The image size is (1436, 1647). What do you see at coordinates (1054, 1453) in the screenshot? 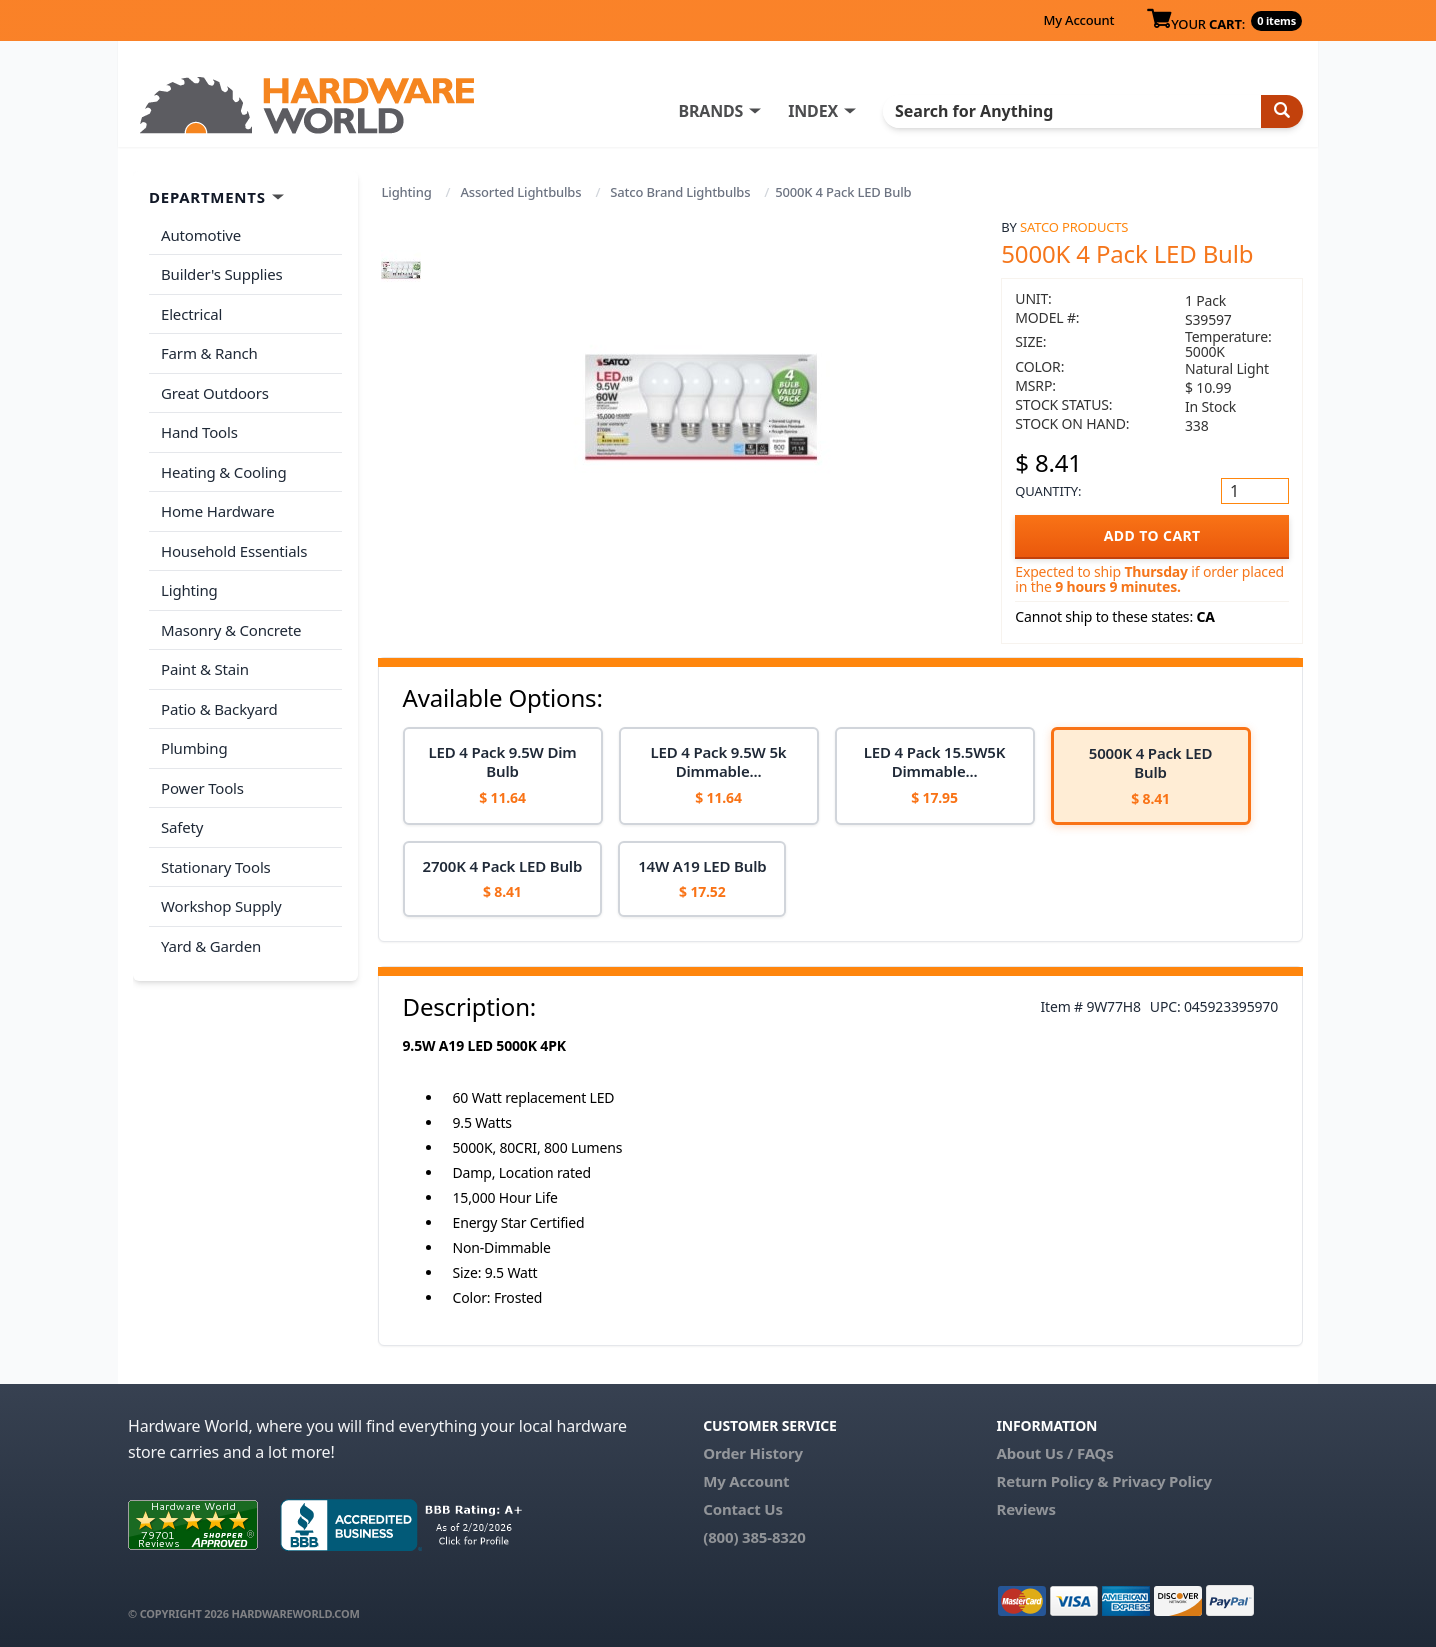
I see `About Us / FAQs` at bounding box center [1054, 1453].